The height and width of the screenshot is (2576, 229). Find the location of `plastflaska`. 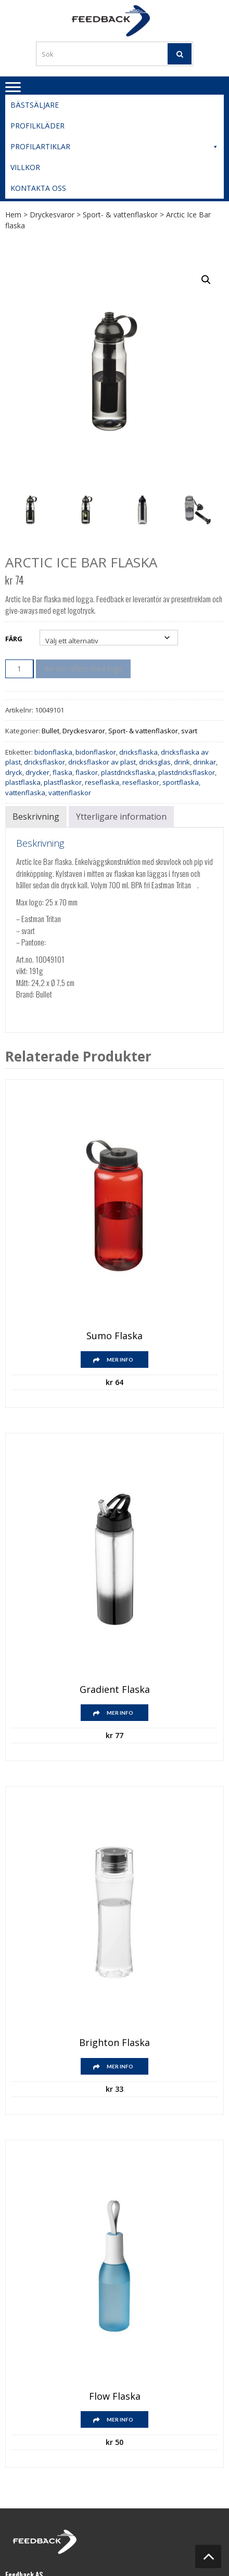

plastflaska is located at coordinates (23, 782).